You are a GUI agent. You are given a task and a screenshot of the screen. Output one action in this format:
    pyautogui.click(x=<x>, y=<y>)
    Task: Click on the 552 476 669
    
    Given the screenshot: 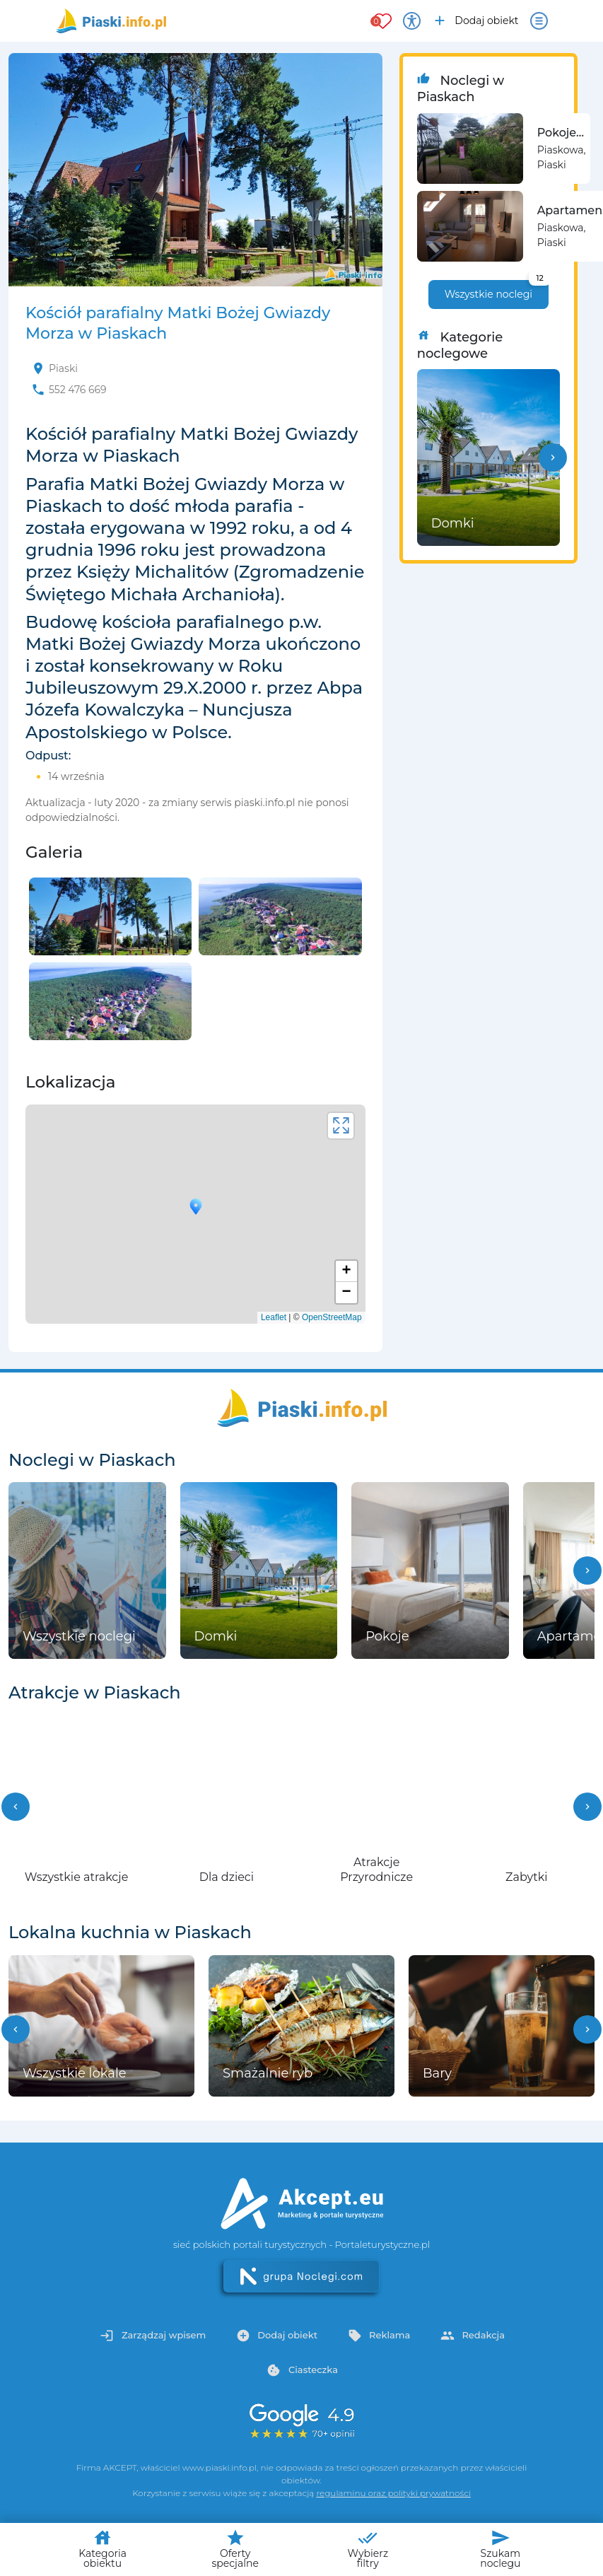 What is the action you would take?
    pyautogui.click(x=78, y=389)
    